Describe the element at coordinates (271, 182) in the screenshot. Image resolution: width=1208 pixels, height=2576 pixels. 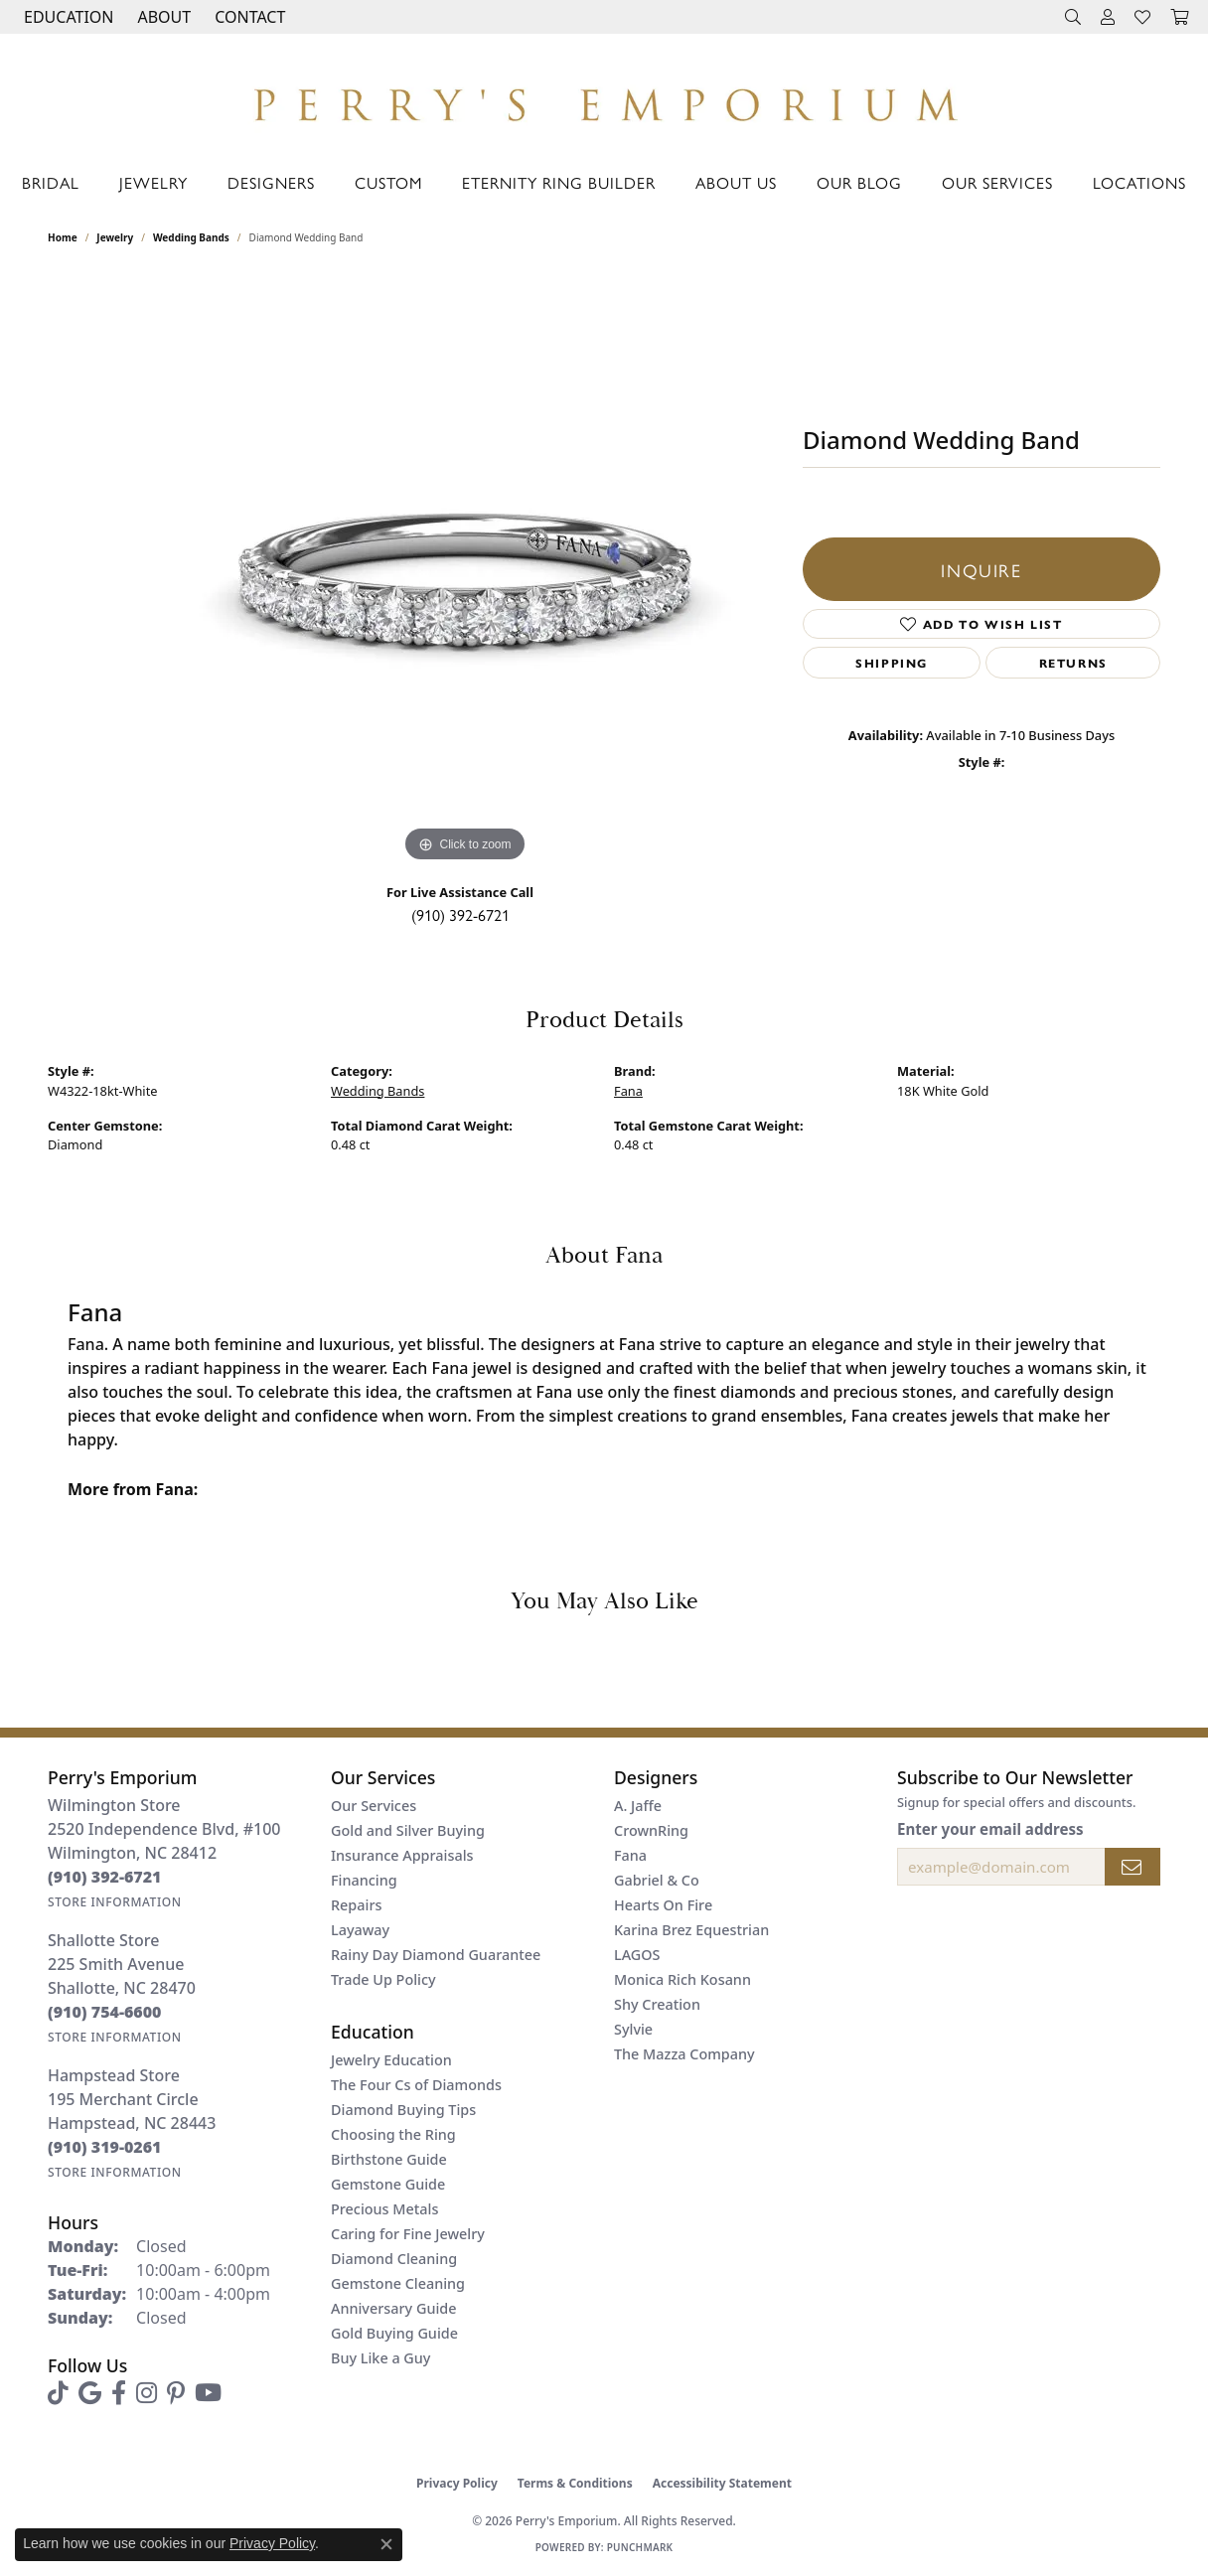
I see `Designers` at that location.